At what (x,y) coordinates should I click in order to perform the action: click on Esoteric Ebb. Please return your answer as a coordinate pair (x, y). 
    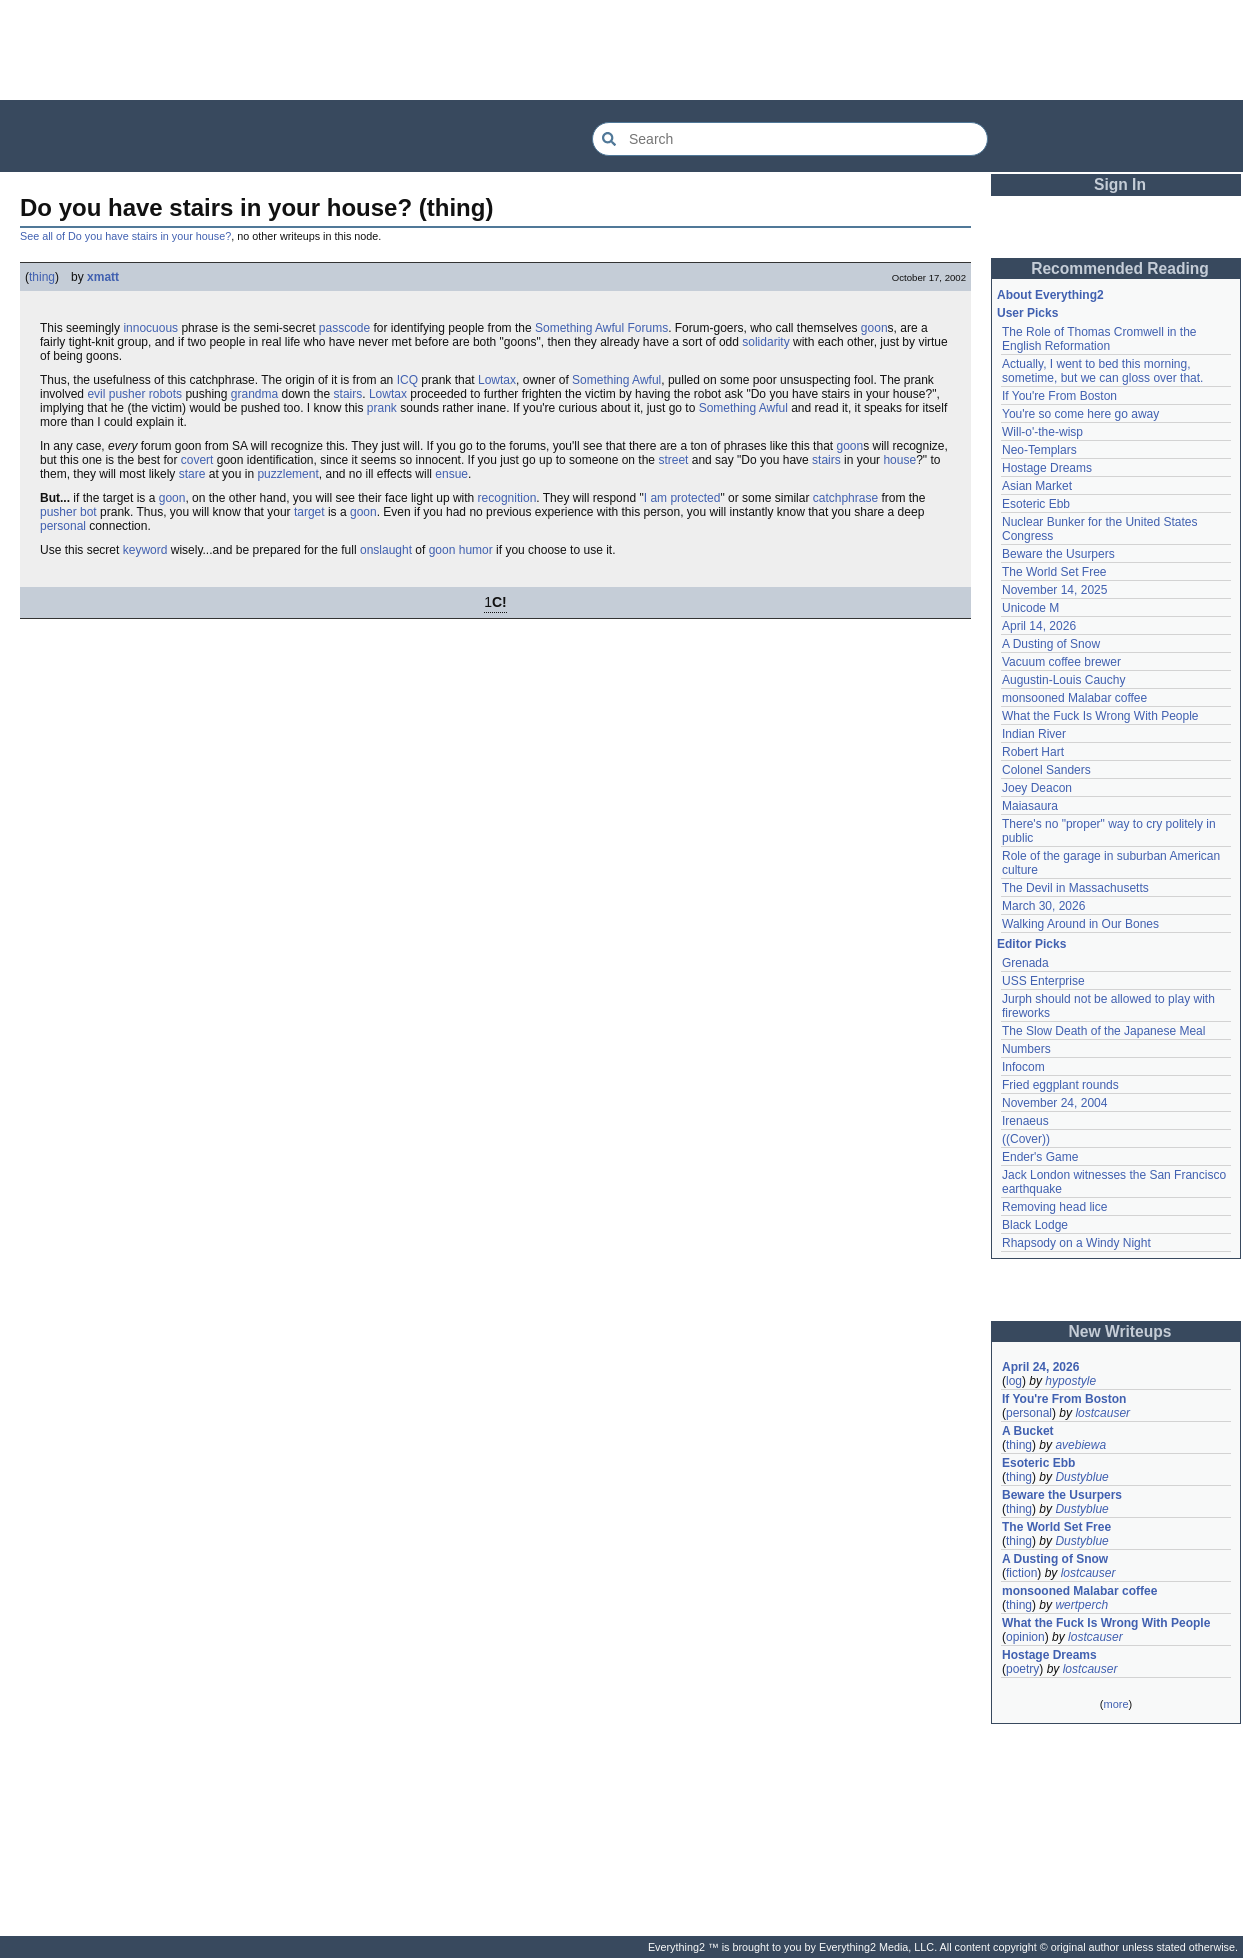
    Looking at the image, I should click on (1036, 504).